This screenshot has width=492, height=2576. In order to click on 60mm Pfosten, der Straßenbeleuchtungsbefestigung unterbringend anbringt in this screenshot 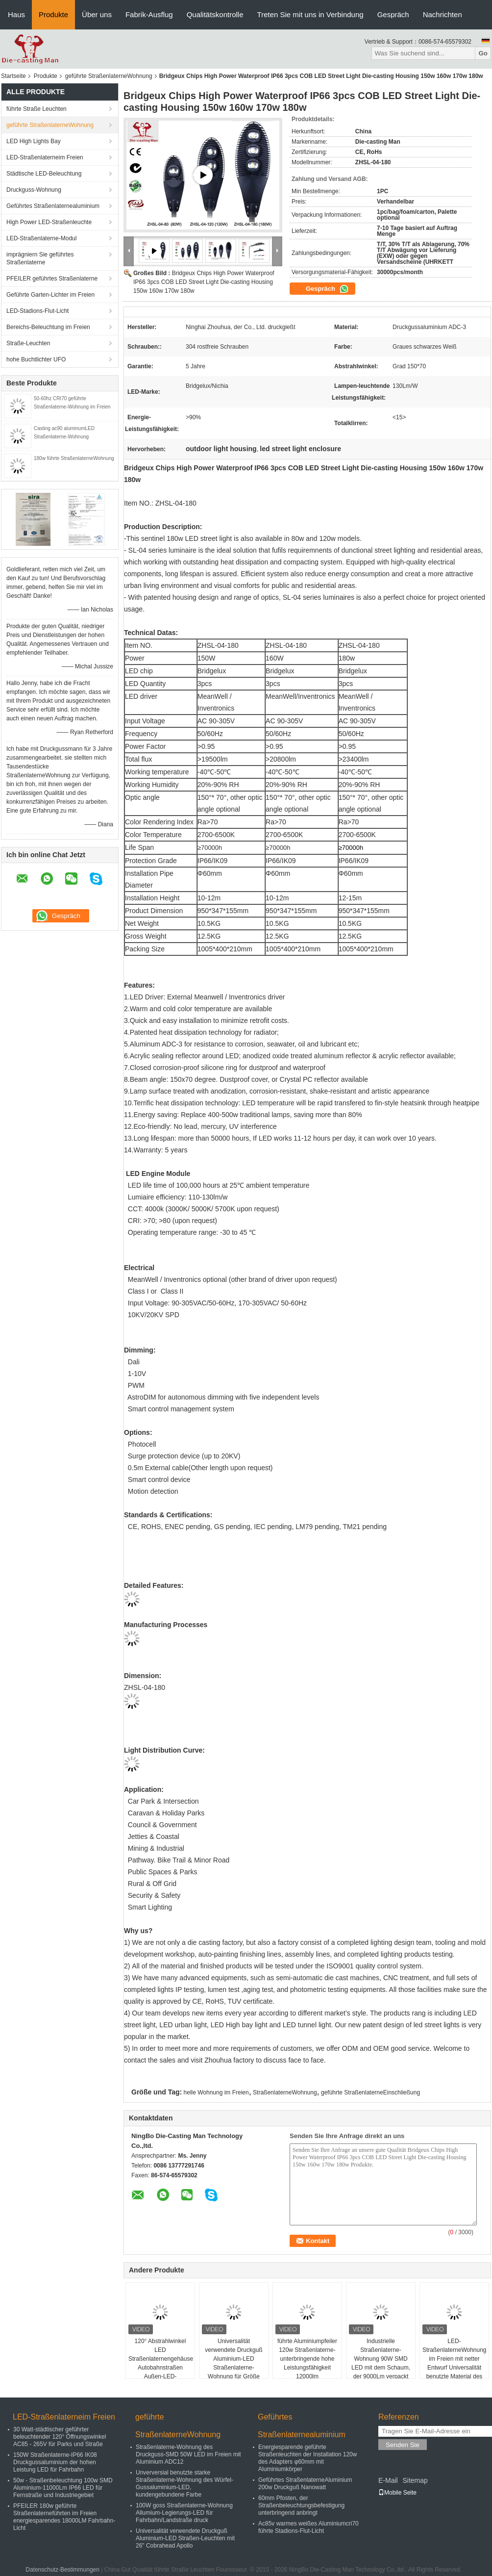, I will do `click(301, 2505)`.